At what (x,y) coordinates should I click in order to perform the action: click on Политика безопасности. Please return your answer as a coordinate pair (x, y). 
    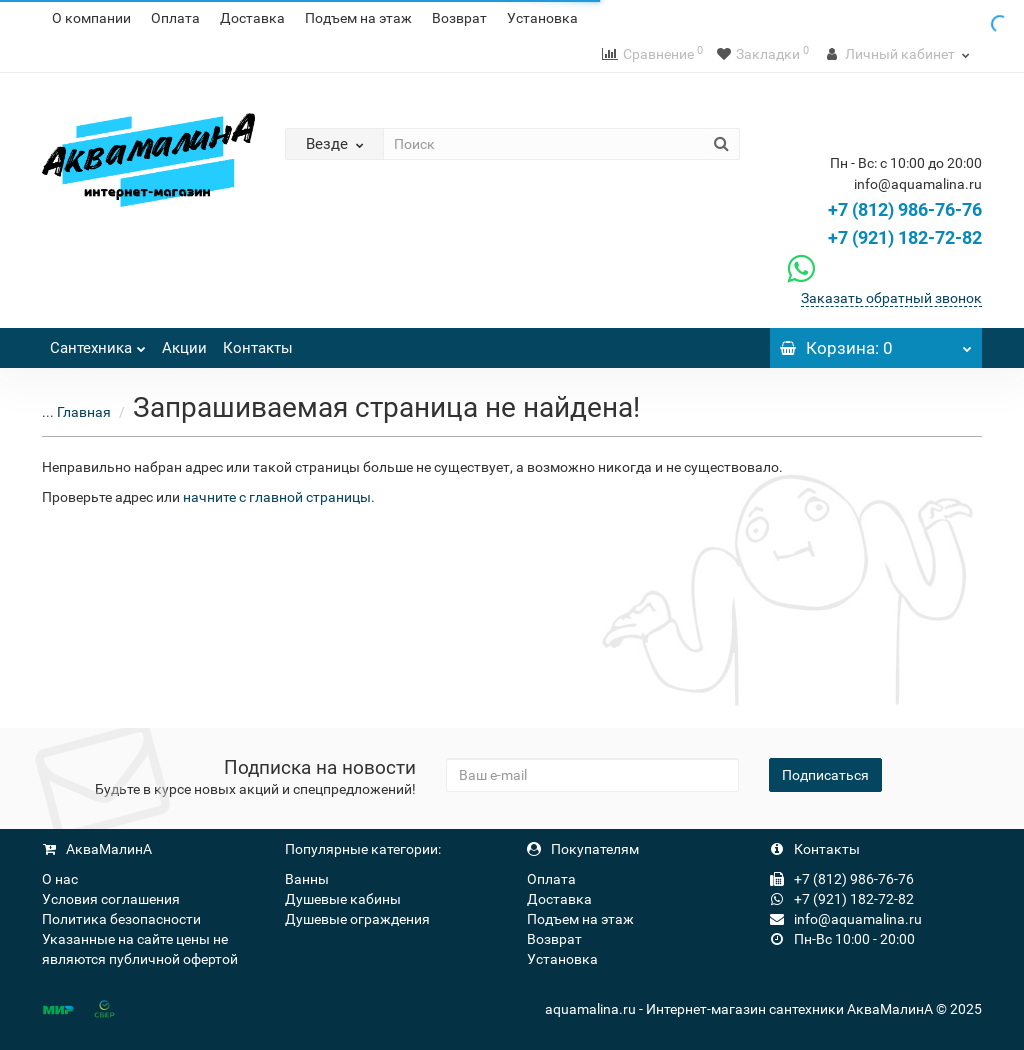
    Looking at the image, I should click on (121, 919).